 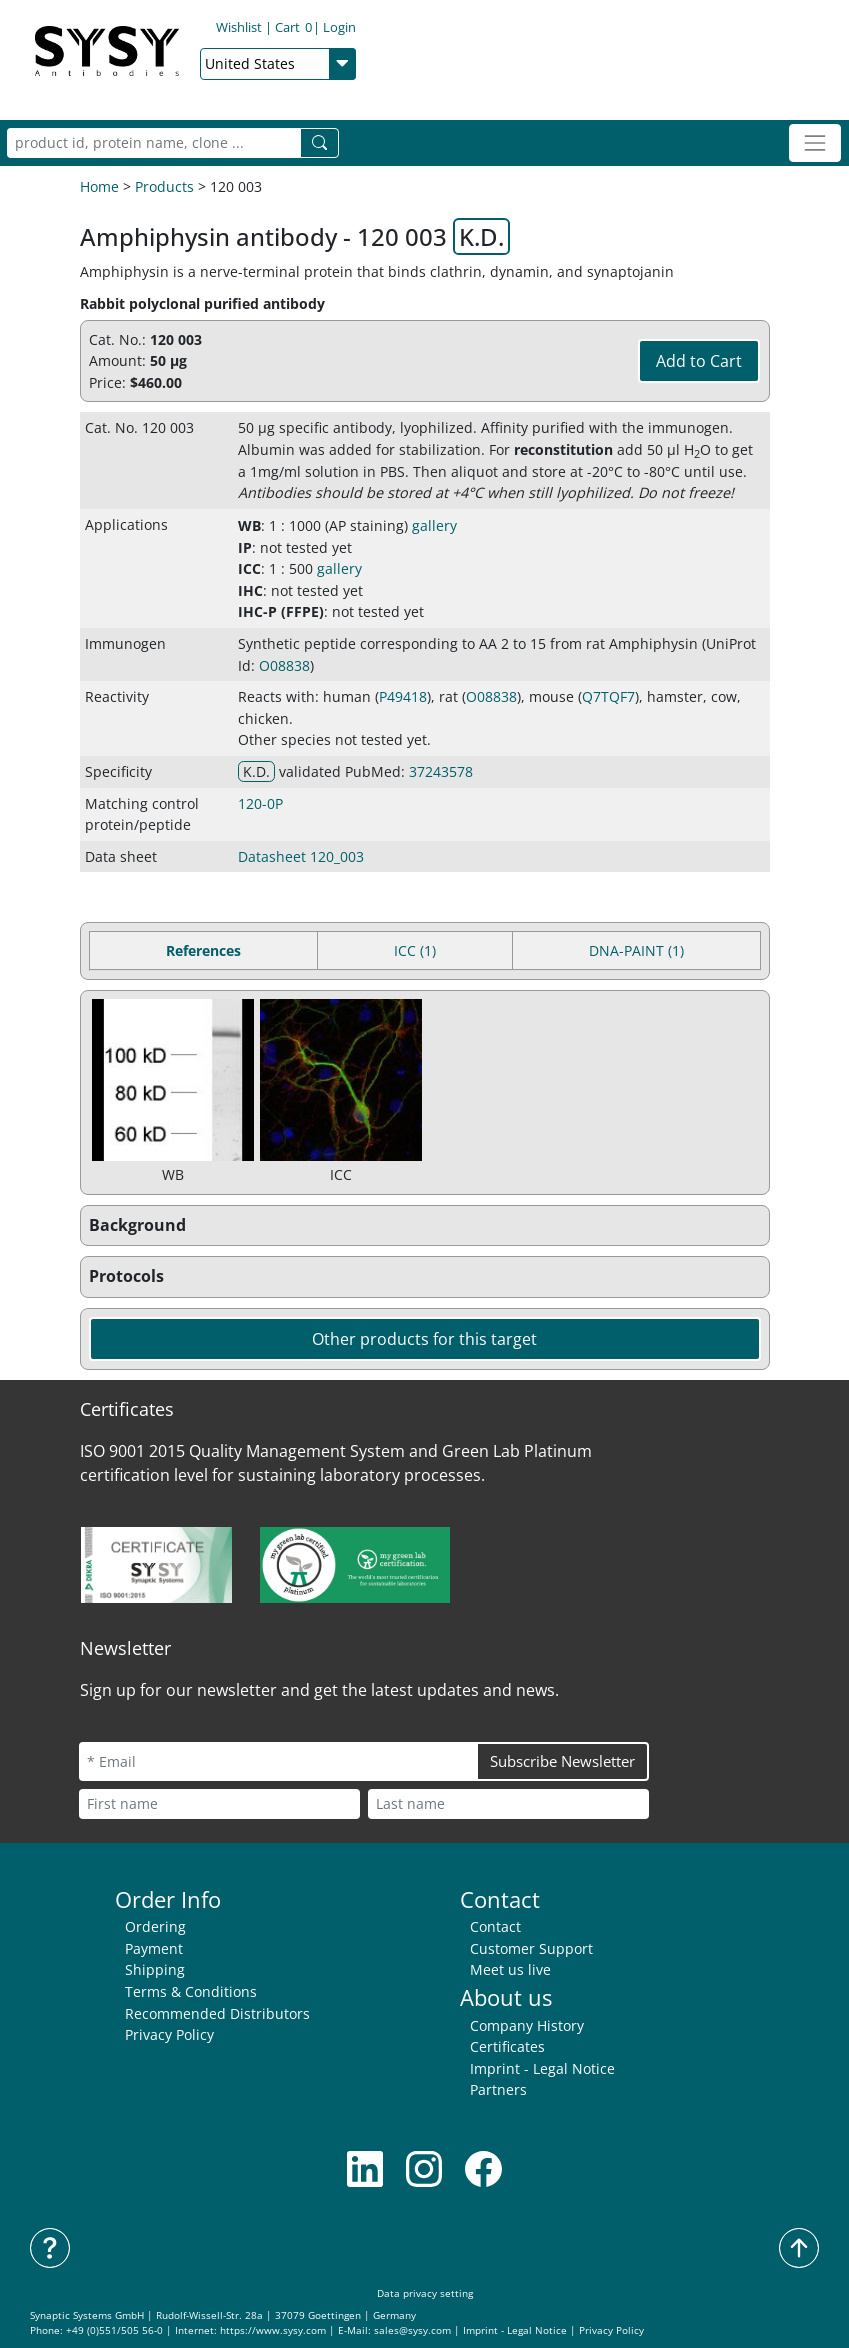 What do you see at coordinates (301, 856) in the screenshot?
I see `Datasheet 120_003` at bounding box center [301, 856].